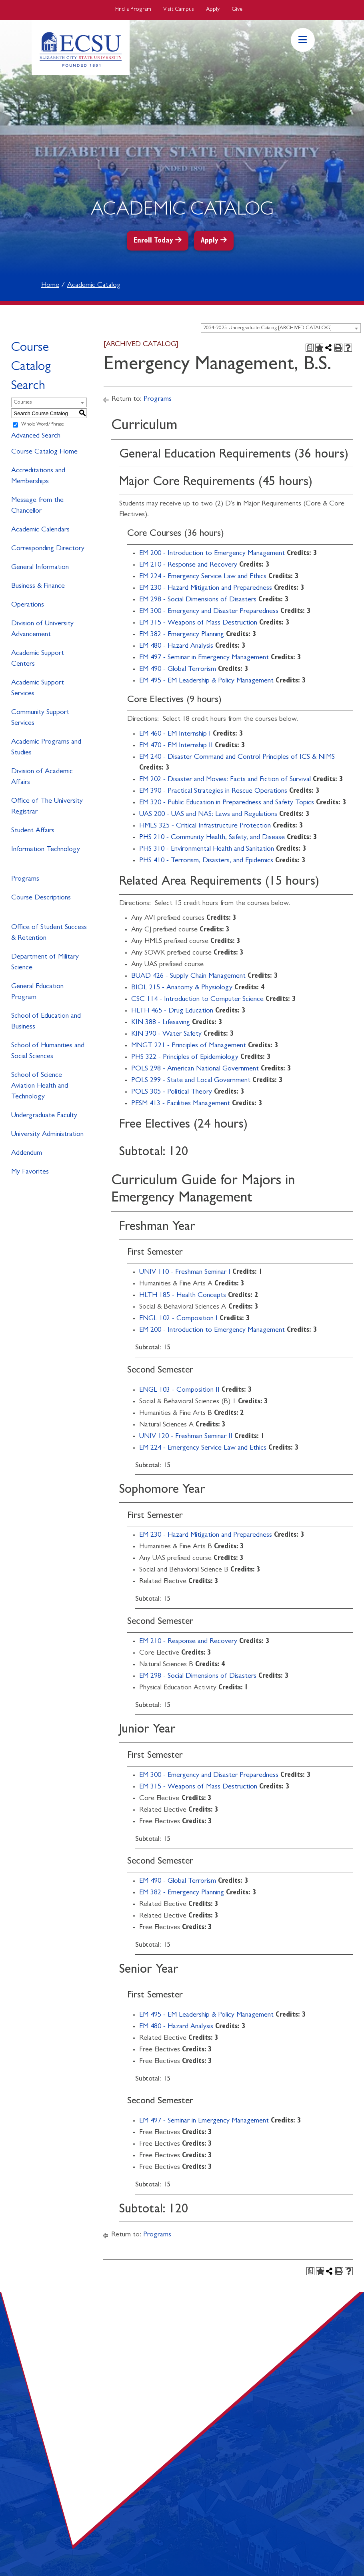 The height and width of the screenshot is (2576, 364). Describe the element at coordinates (176, 646) in the screenshot. I see `EM 480 - Hazard Analysis [View course details for EM 480 - Hazard Analysis]` at that location.